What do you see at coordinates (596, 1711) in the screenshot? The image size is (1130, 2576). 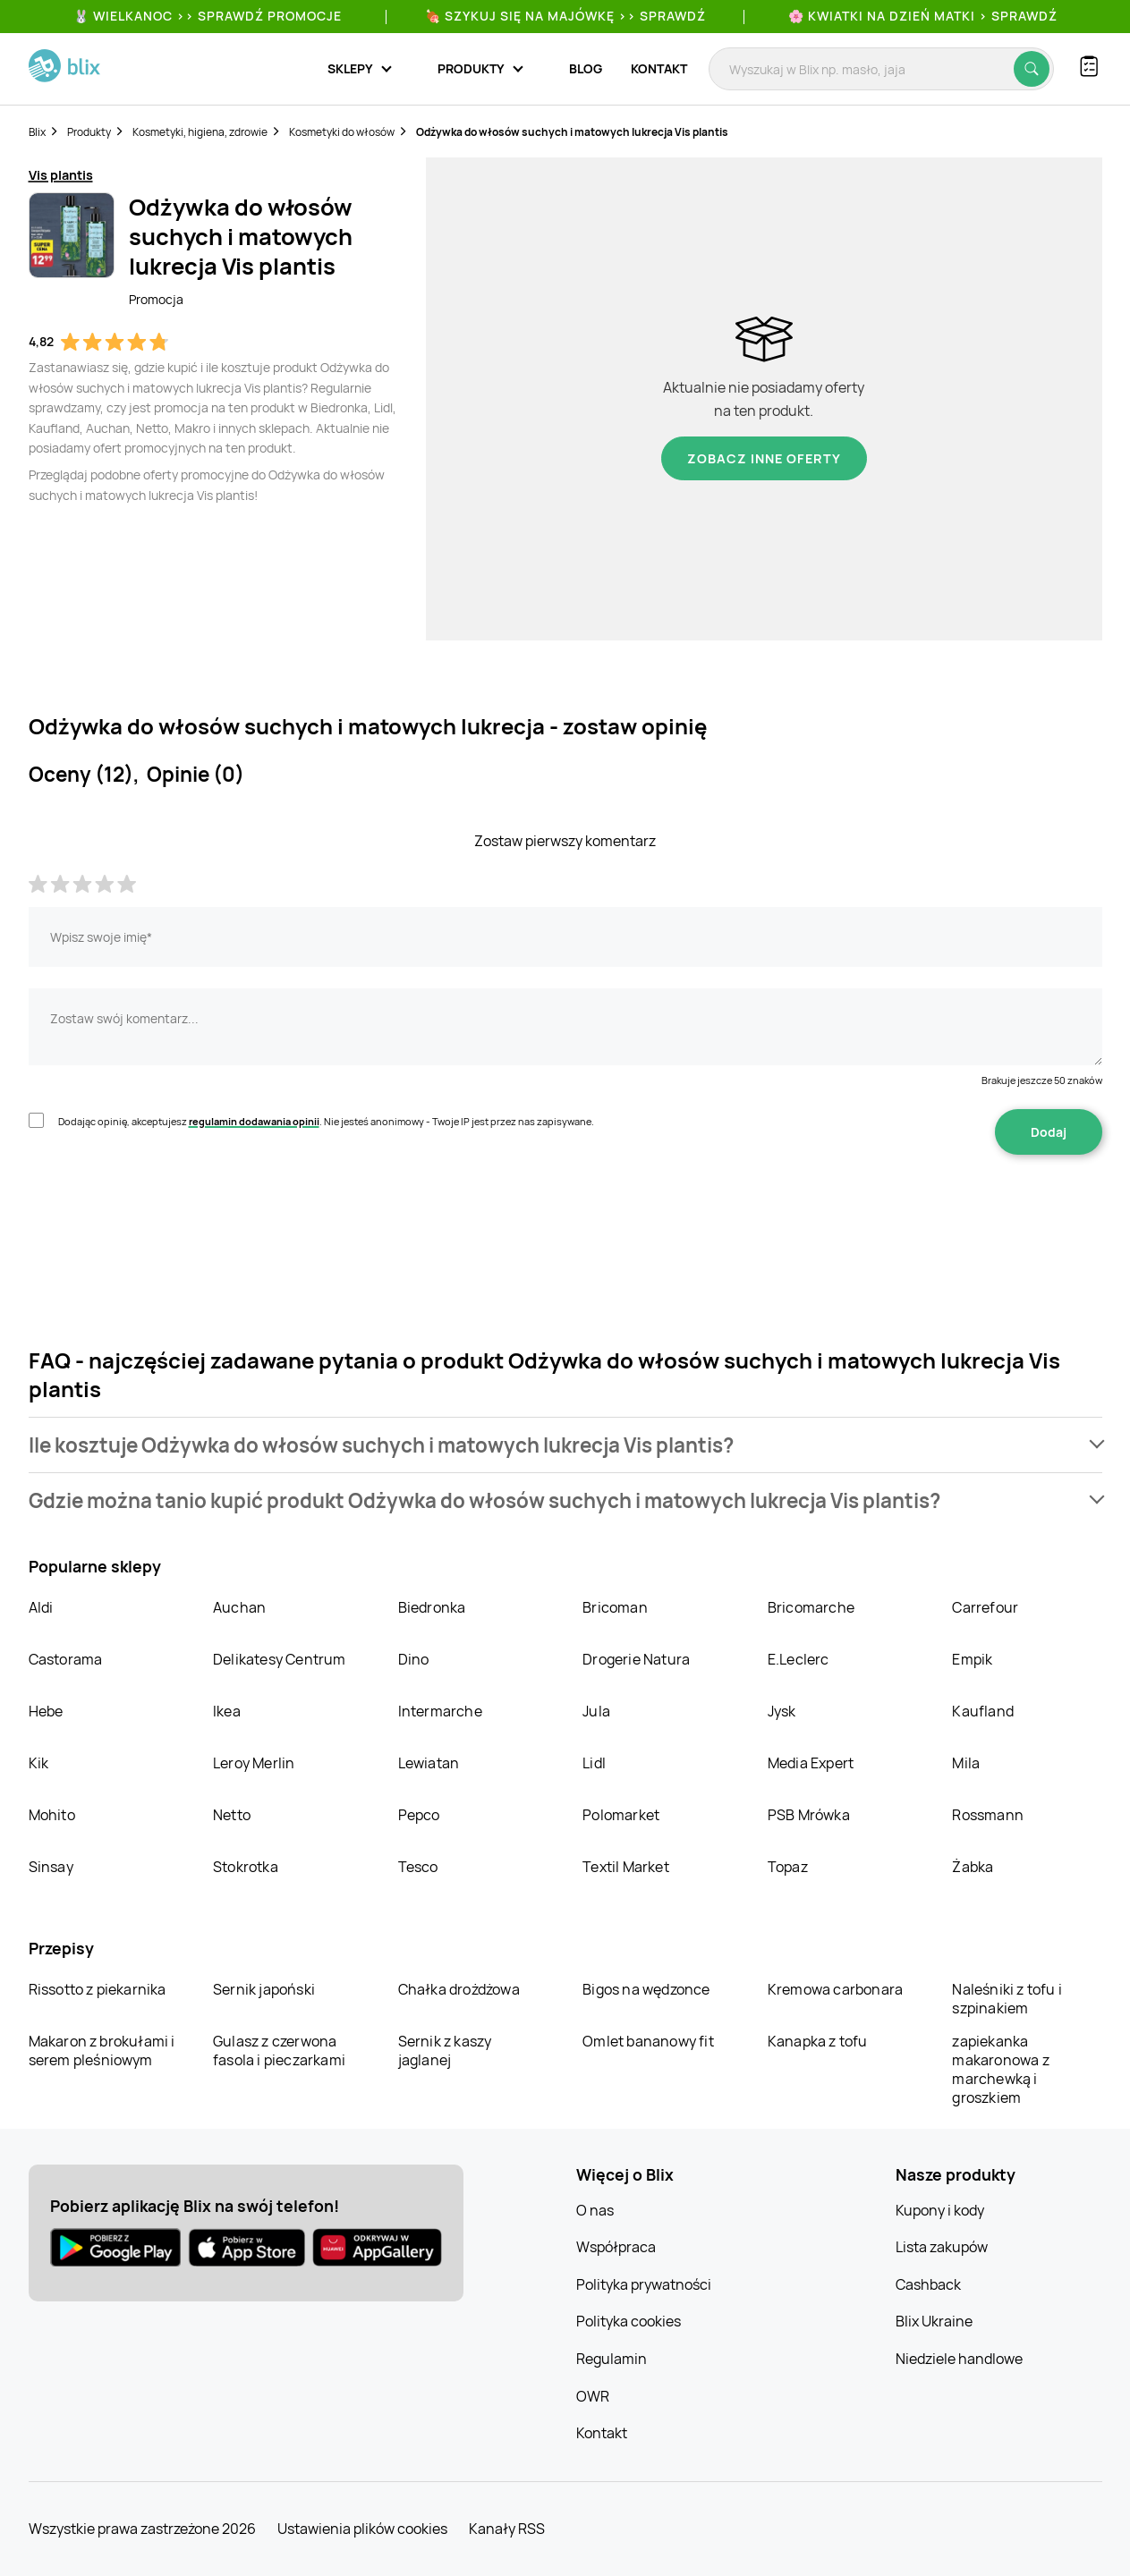 I see `Jula` at bounding box center [596, 1711].